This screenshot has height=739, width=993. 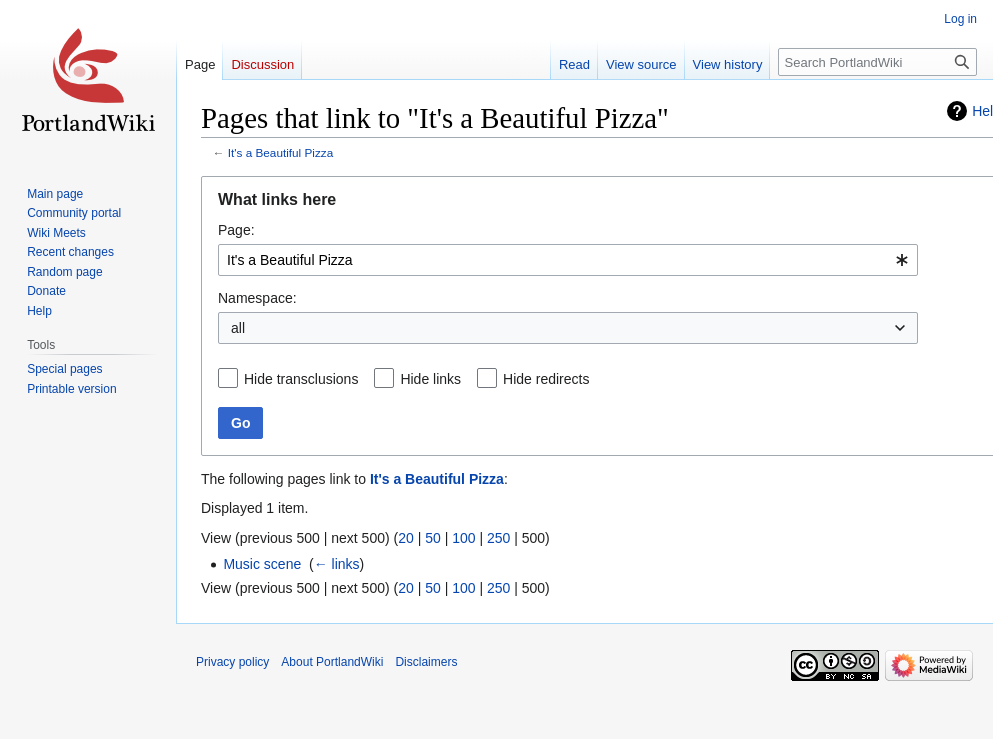 What do you see at coordinates (332, 662) in the screenshot?
I see `About PortlandWiki` at bounding box center [332, 662].